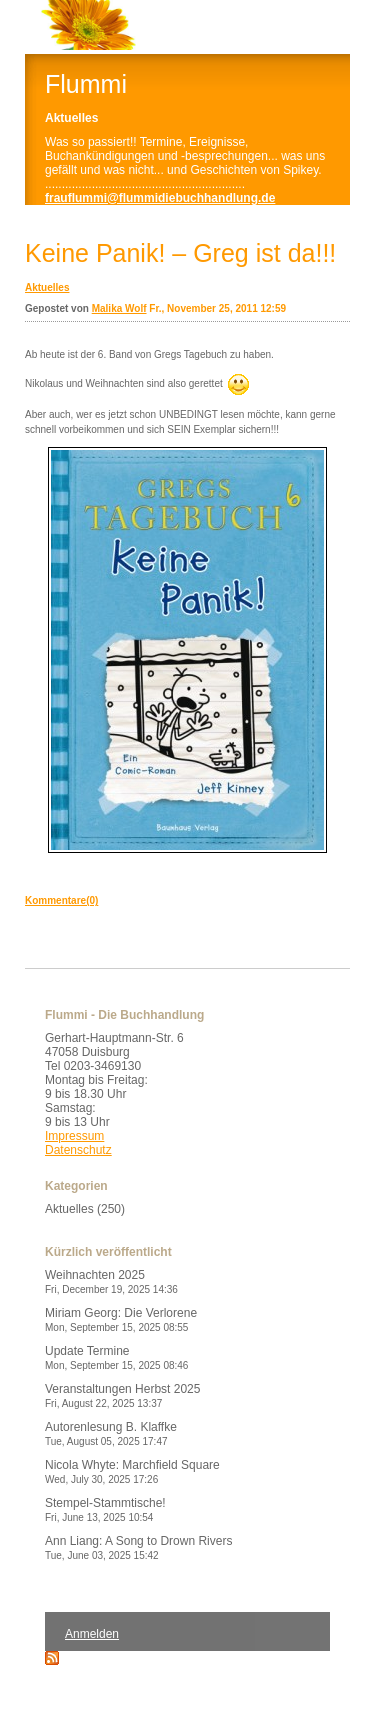  What do you see at coordinates (61, 900) in the screenshot?
I see `Kommentare(0)` at bounding box center [61, 900].